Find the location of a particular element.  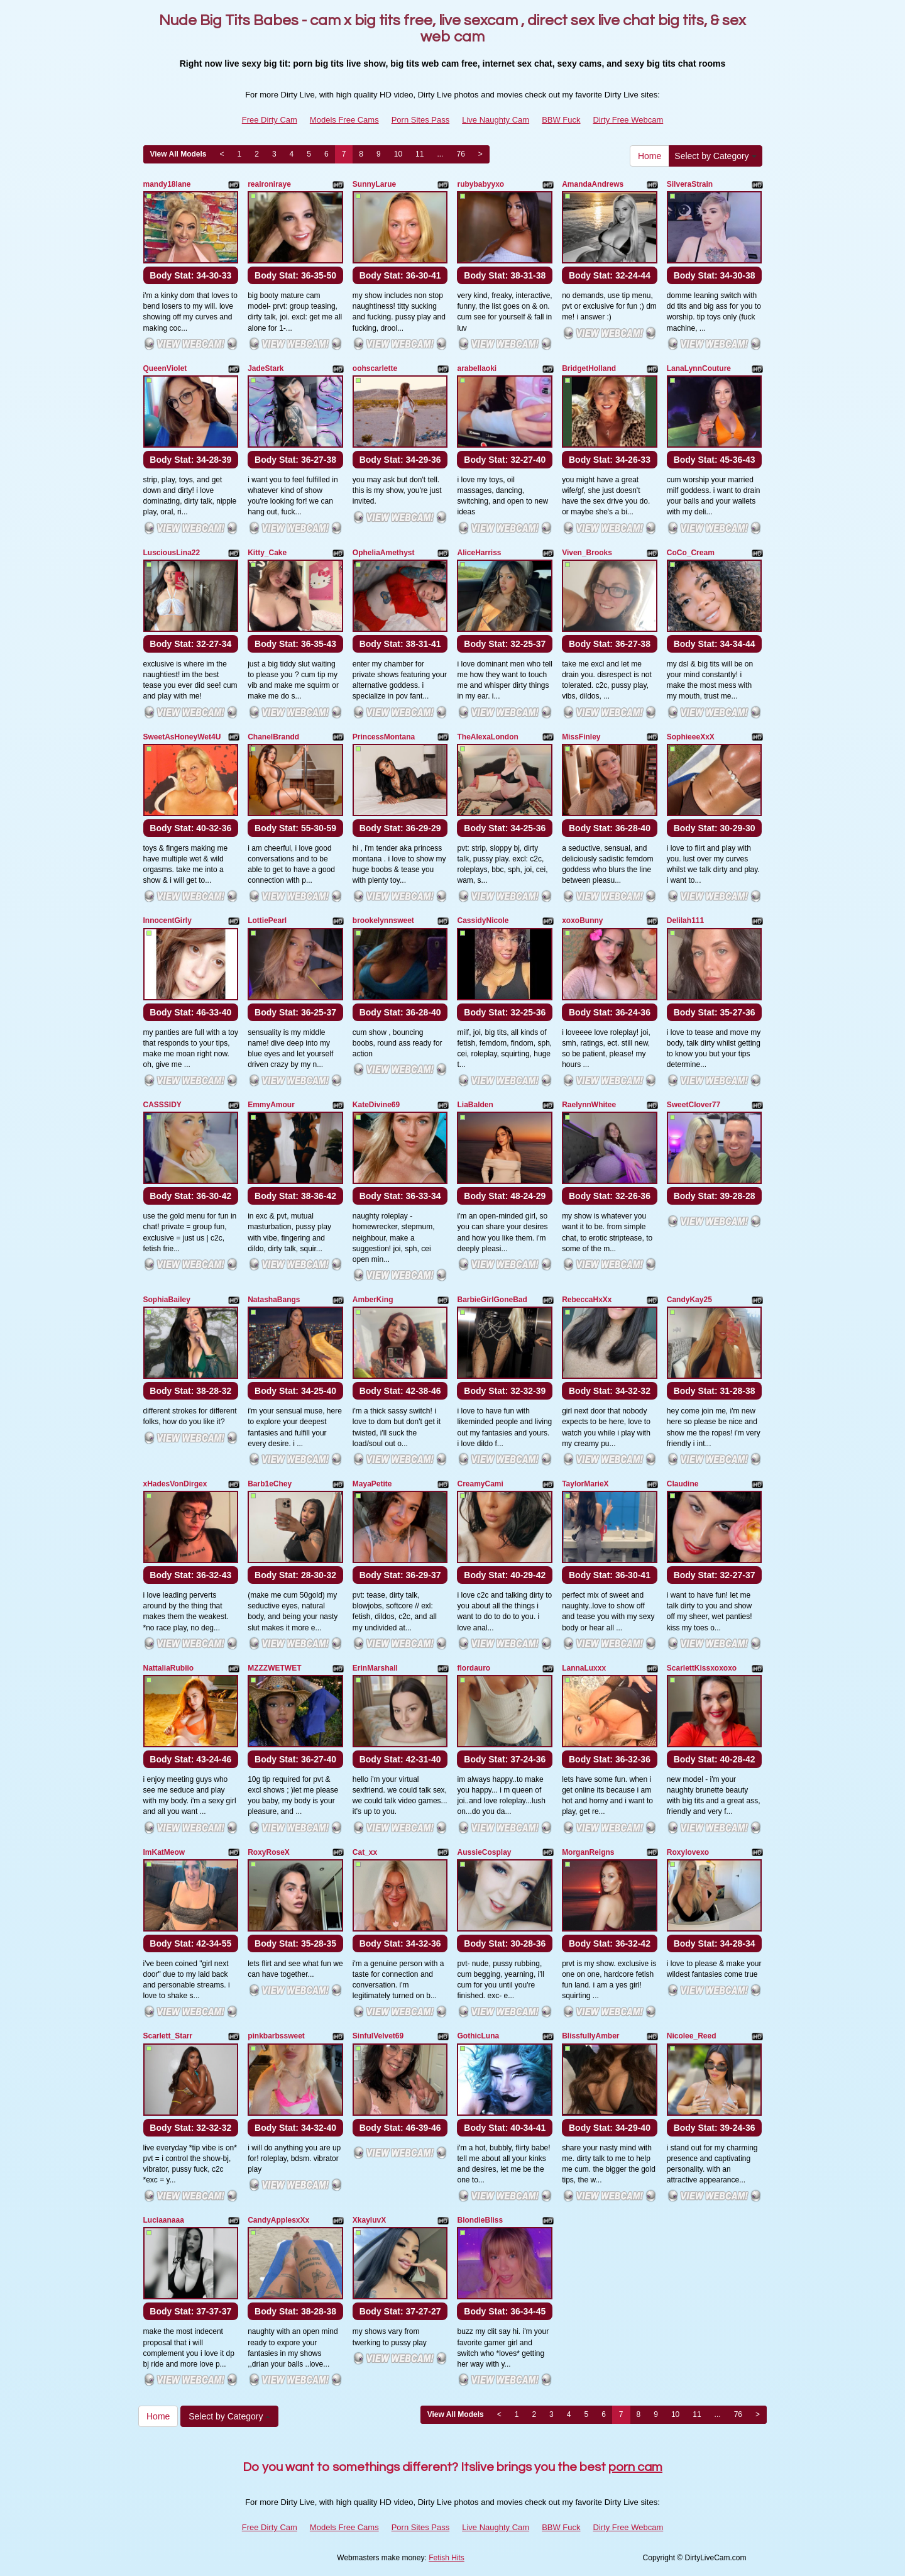

RoxyRoseX is located at coordinates (269, 1852).